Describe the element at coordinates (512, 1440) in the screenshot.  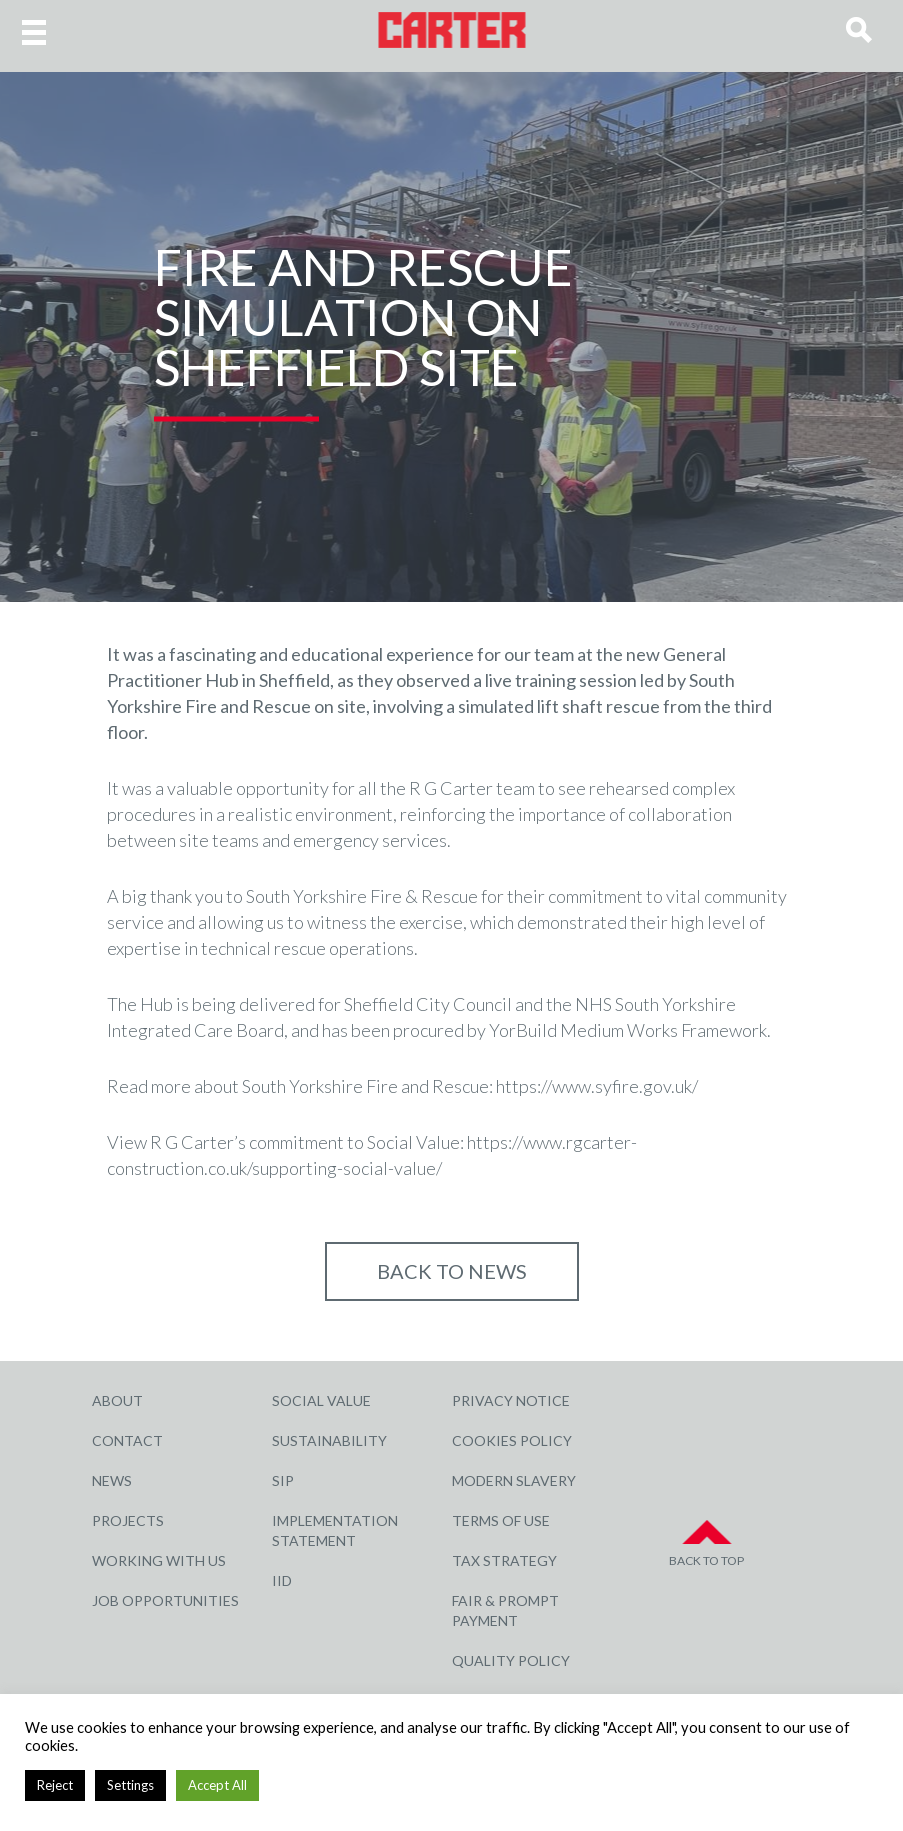
I see `Cookies Policy` at that location.